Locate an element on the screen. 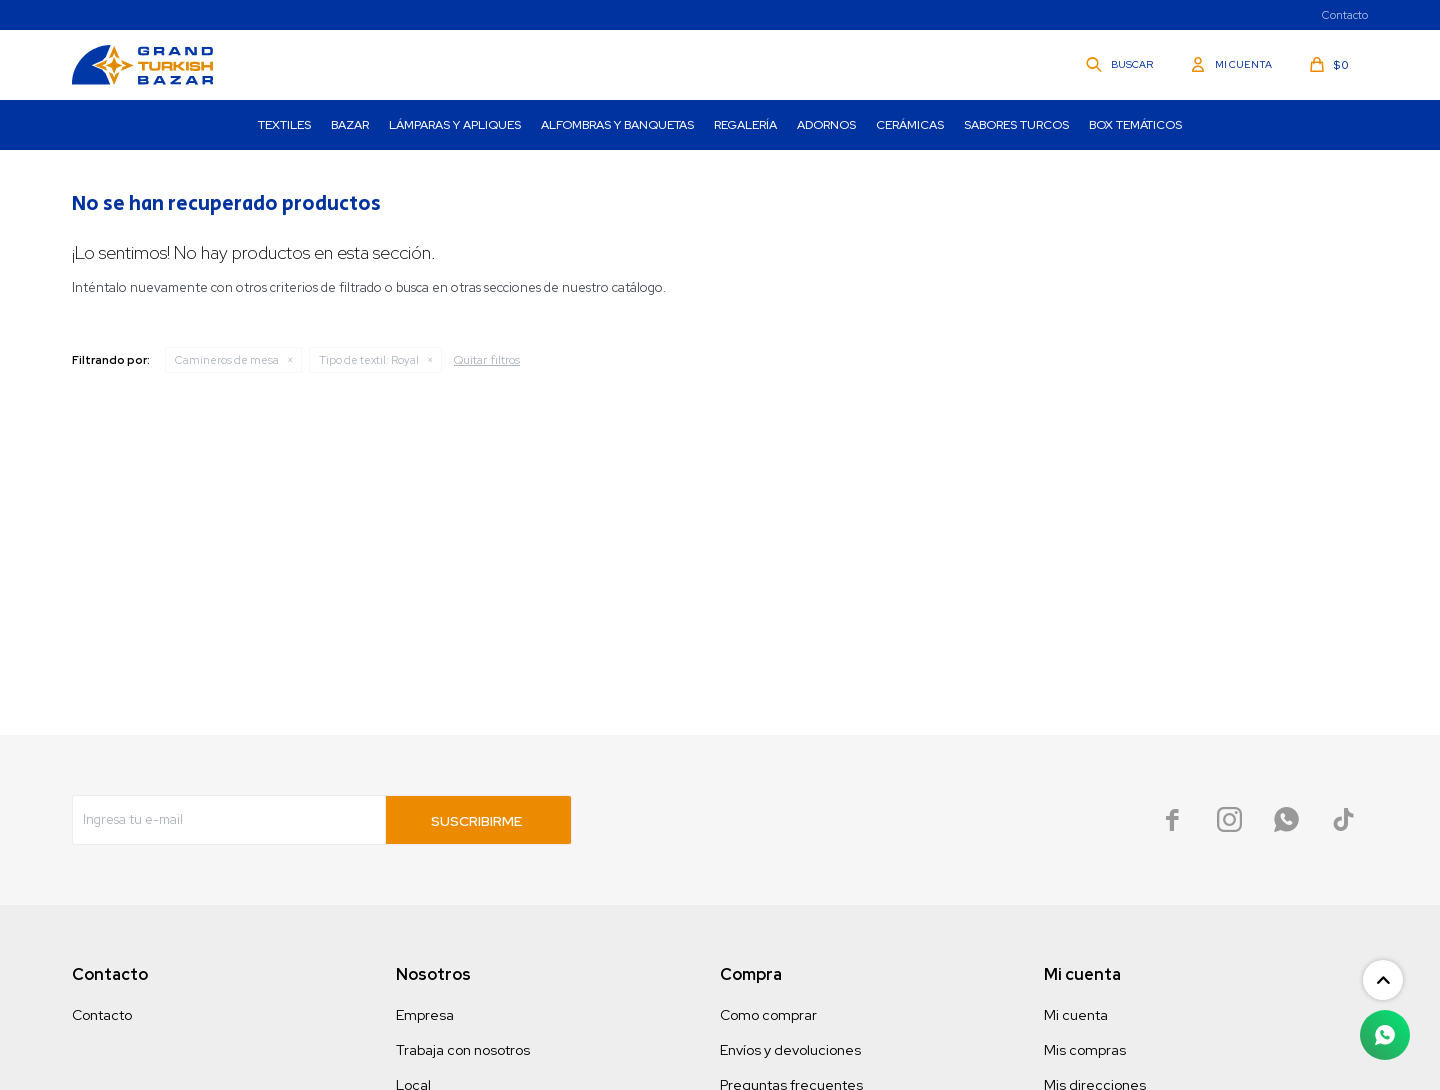 The height and width of the screenshot is (1090, 1440). Cerámicas is located at coordinates (910, 125).